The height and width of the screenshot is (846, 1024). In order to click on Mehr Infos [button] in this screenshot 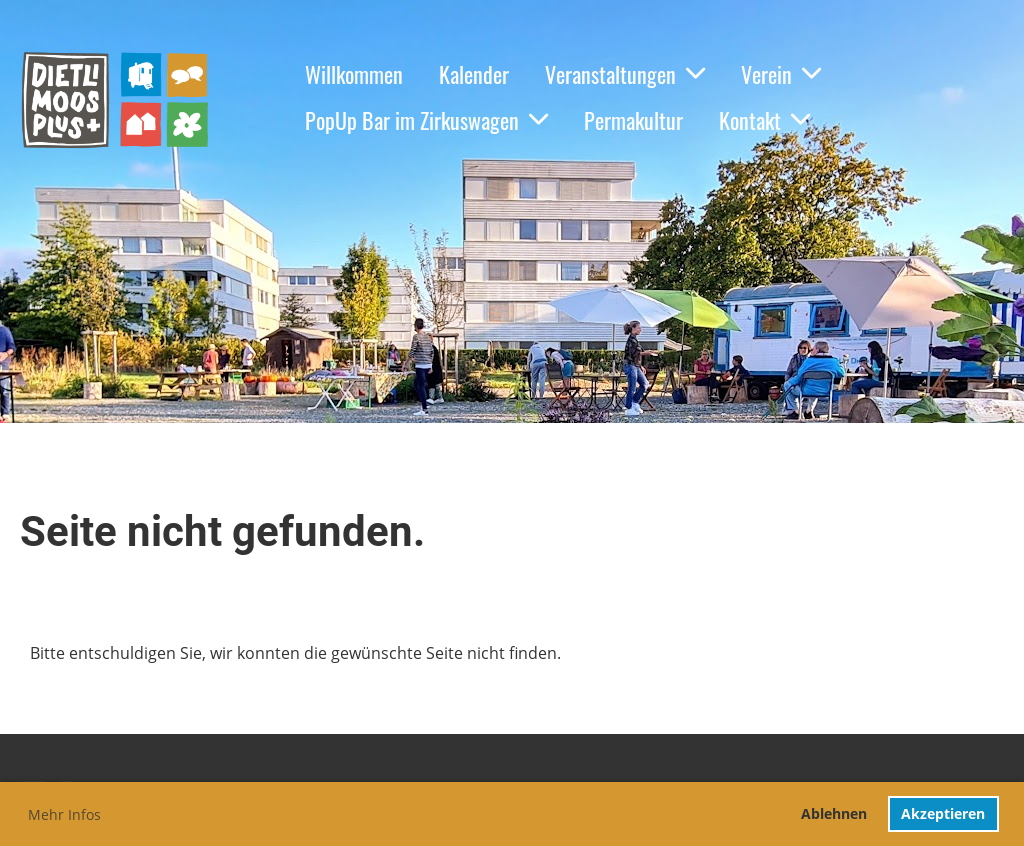, I will do `click(64, 814)`.